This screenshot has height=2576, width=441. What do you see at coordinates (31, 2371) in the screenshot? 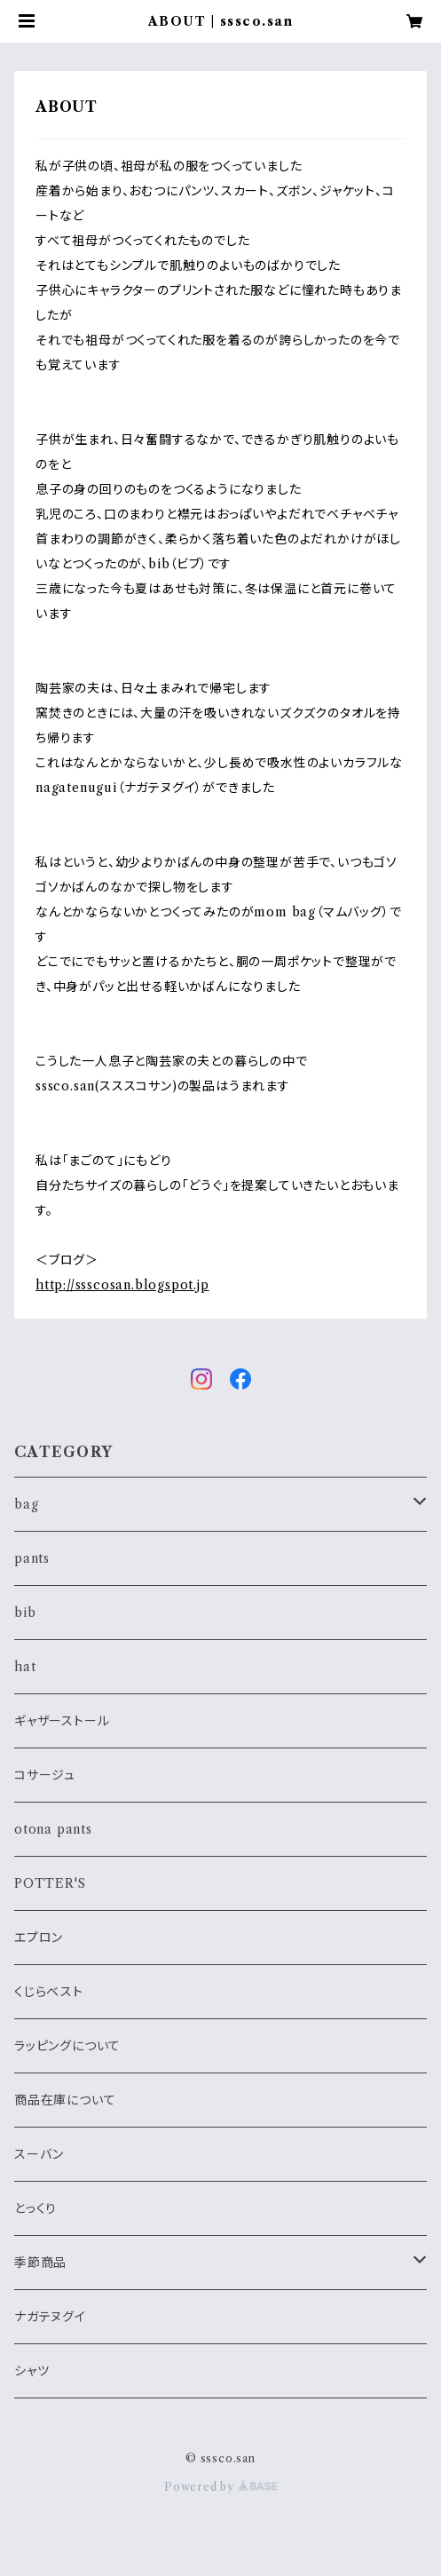
I see `シャツ` at bounding box center [31, 2371].